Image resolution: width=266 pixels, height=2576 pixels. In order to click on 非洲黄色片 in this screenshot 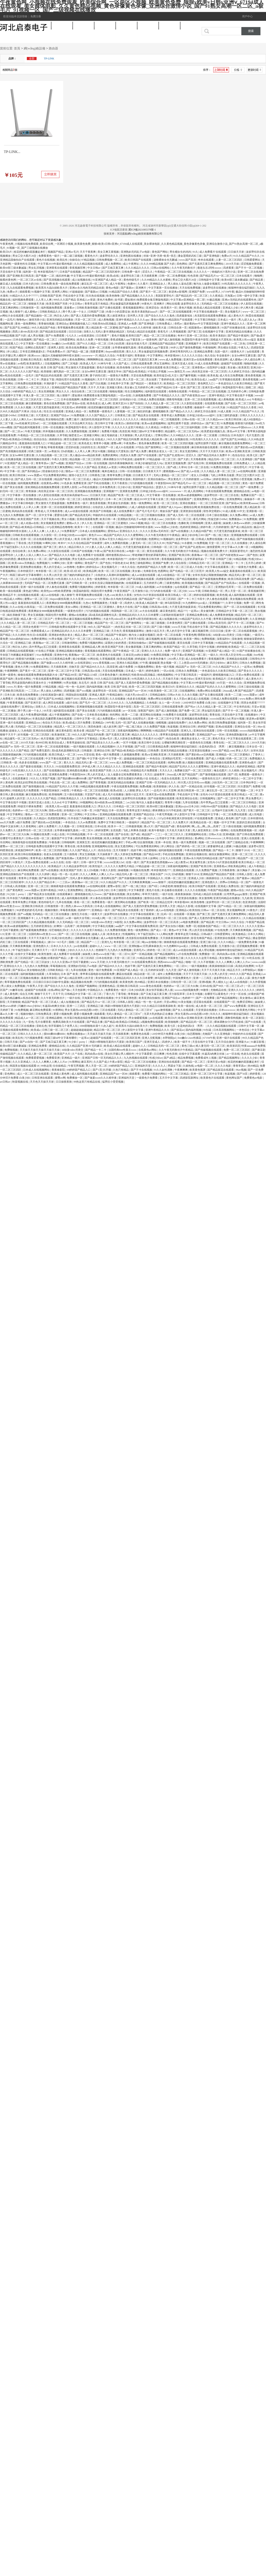, I will do `click(227, 447)`.